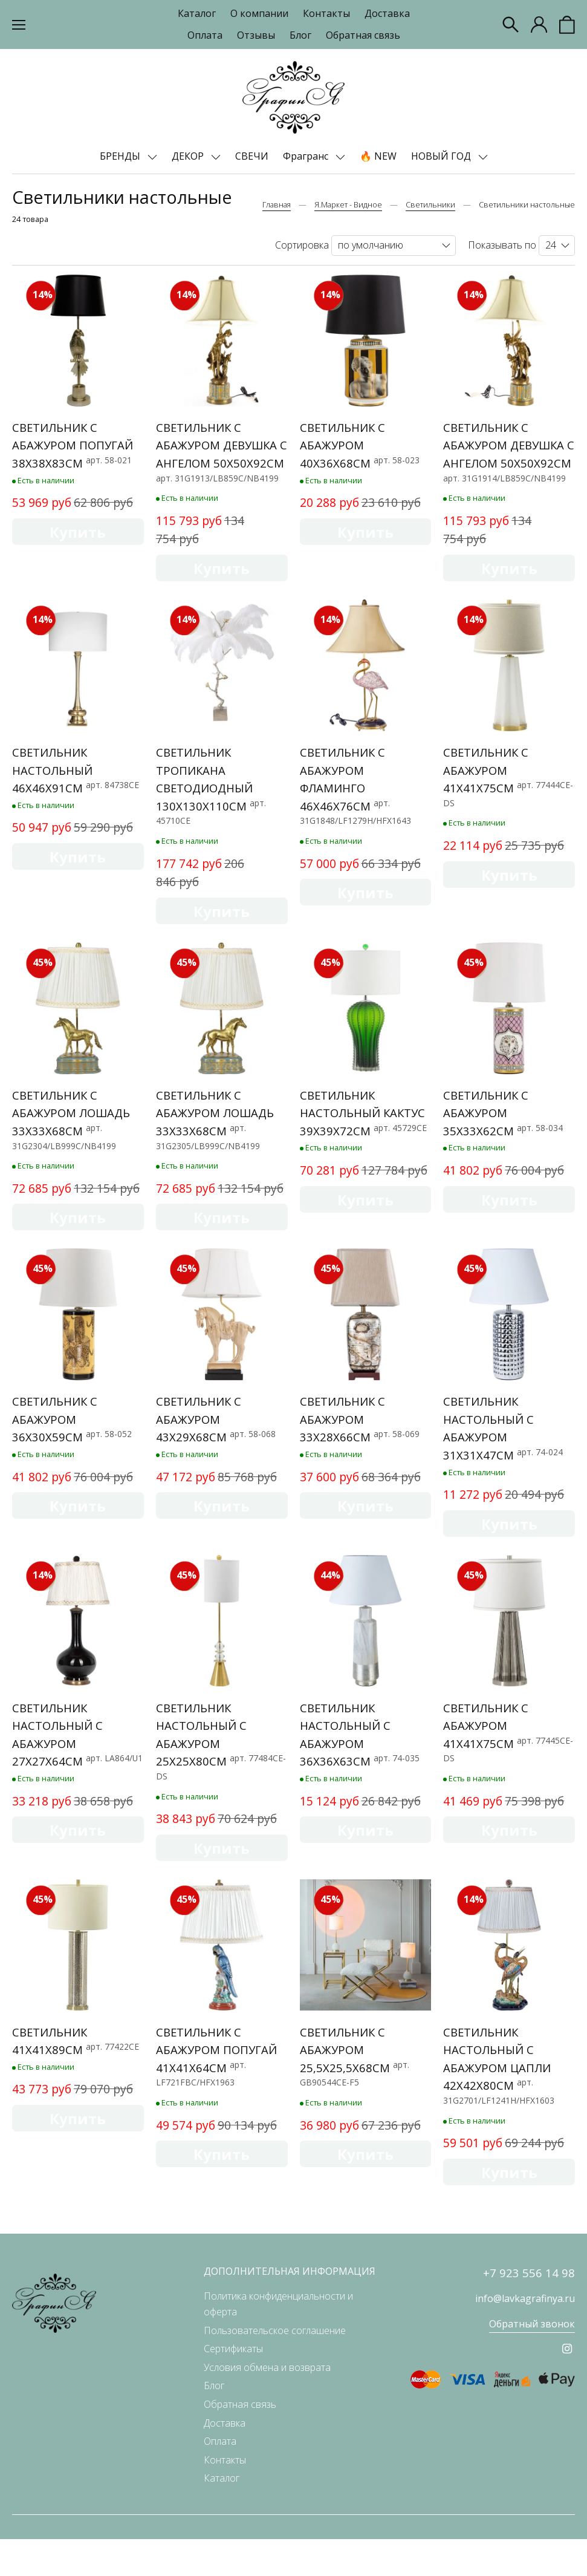 This screenshot has width=587, height=2576. What do you see at coordinates (502, 245) in the screenshot?
I see `Показывать по` at bounding box center [502, 245].